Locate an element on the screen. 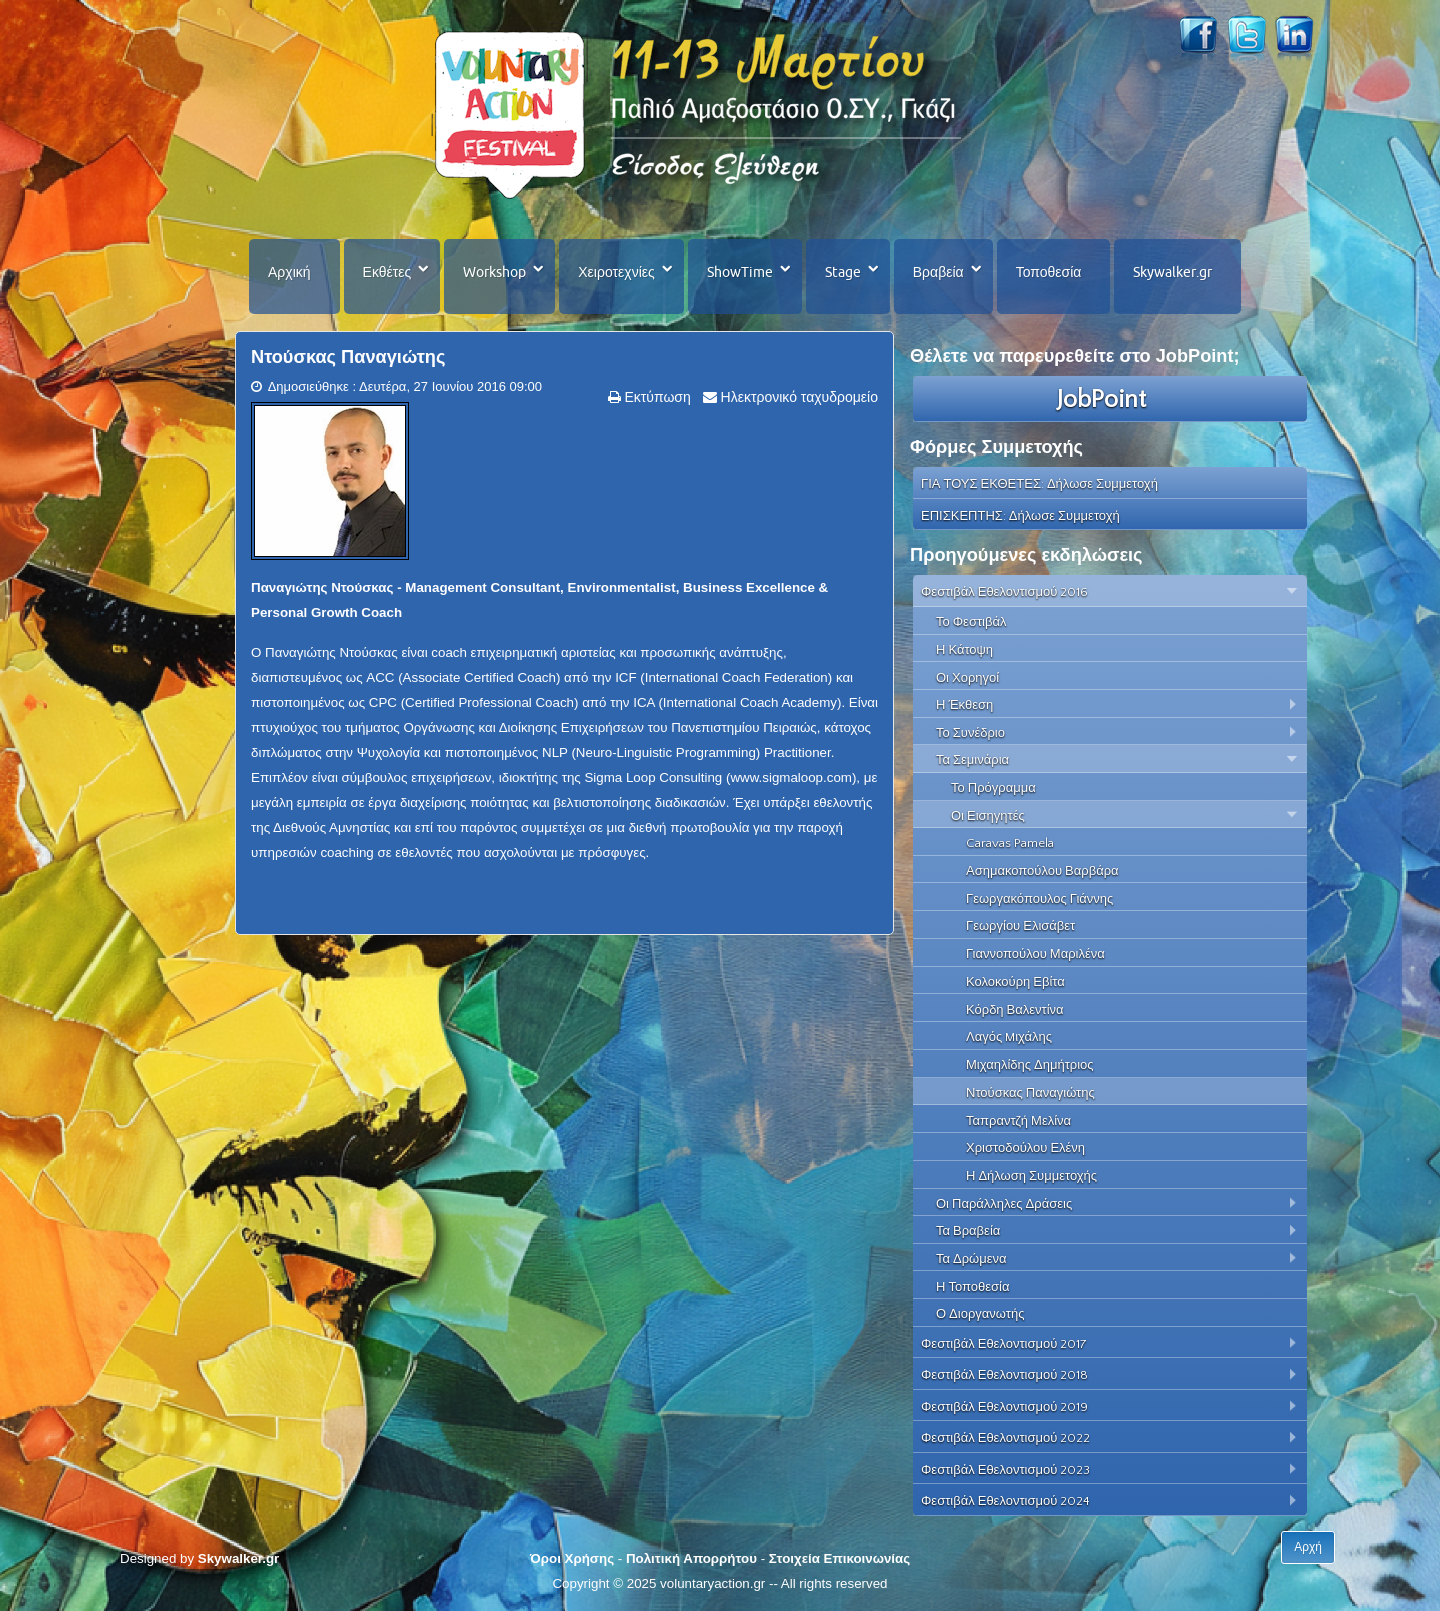 The image size is (1440, 1611). Πολιτική Απορρήτου is located at coordinates (691, 1558).